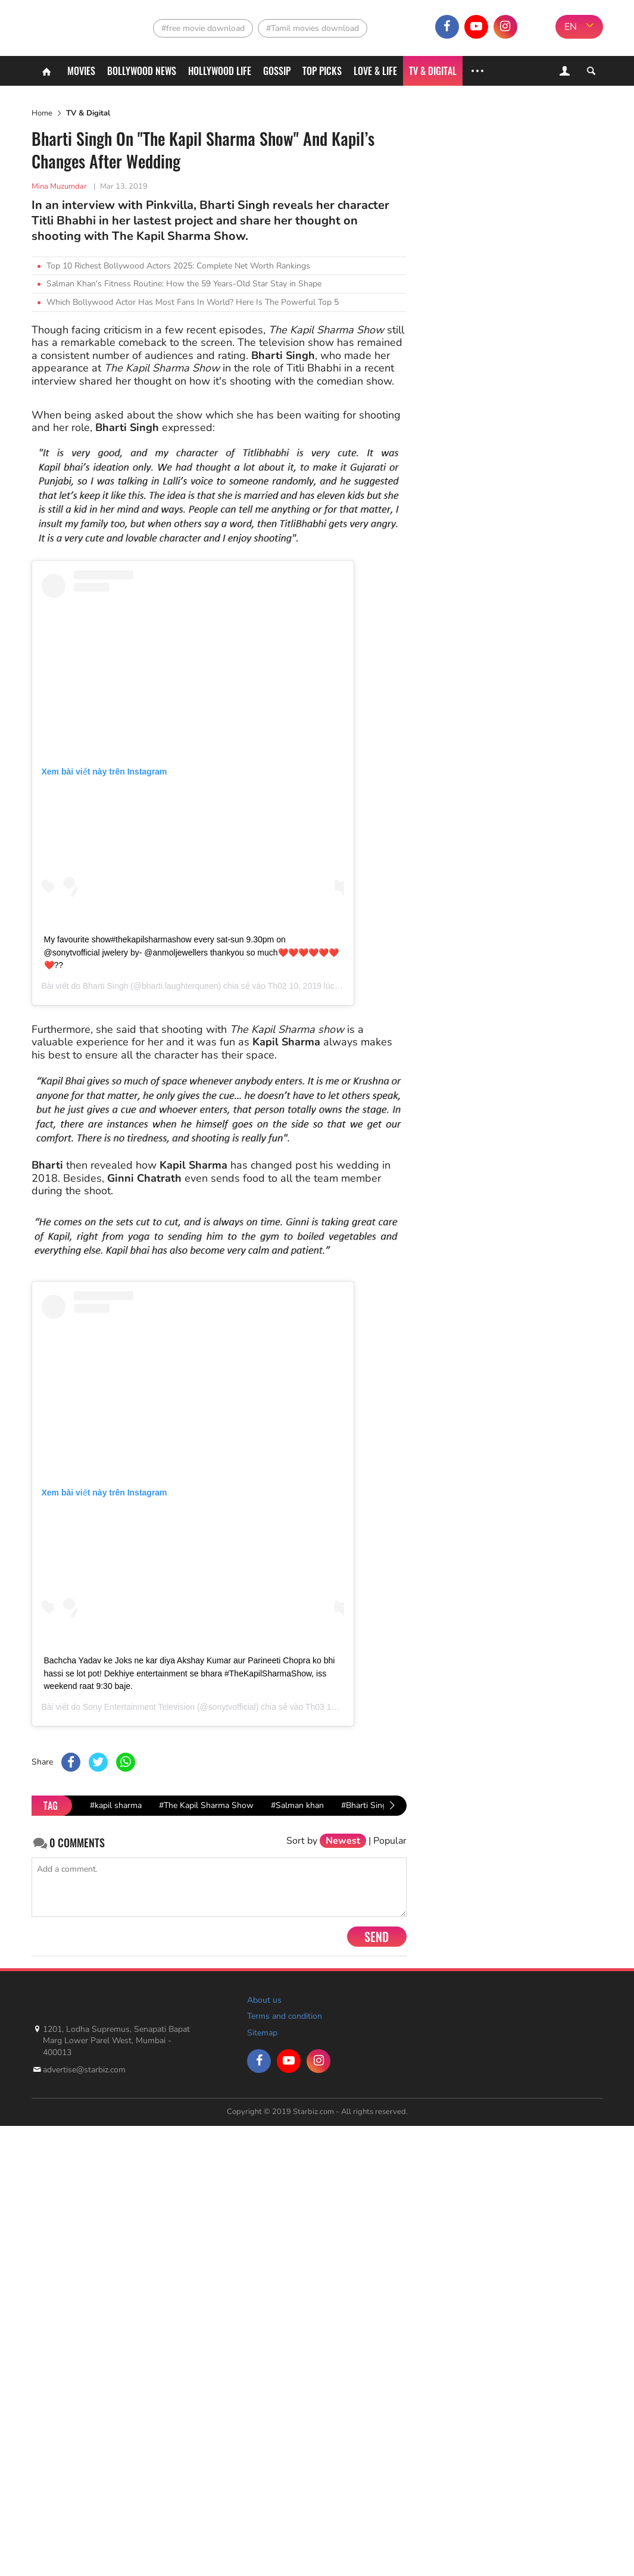 This screenshot has height=2576, width=634. I want to click on Gossip, so click(277, 71).